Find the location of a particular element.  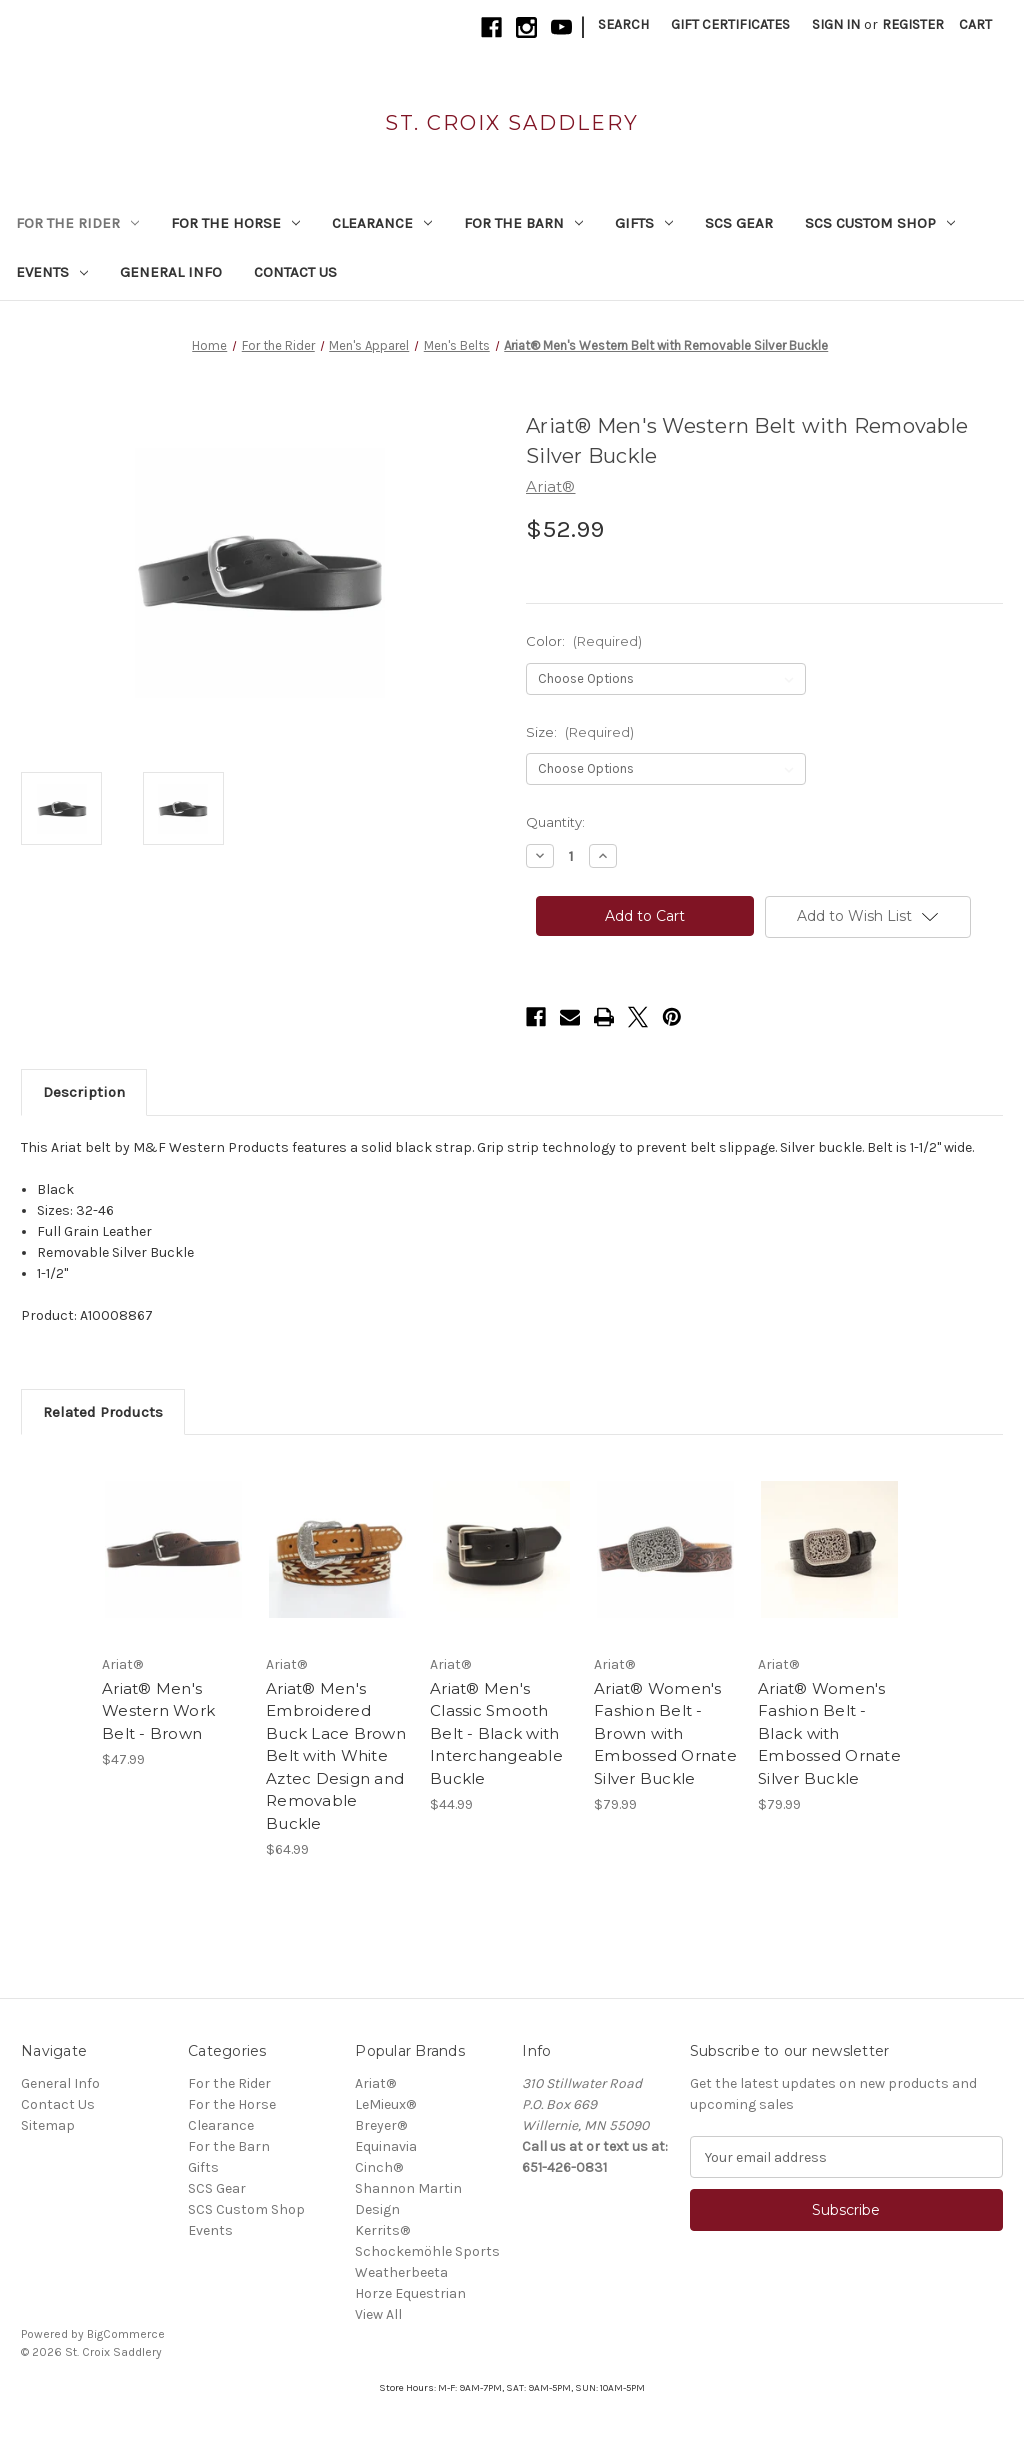

Color: is located at coordinates (584, 641).